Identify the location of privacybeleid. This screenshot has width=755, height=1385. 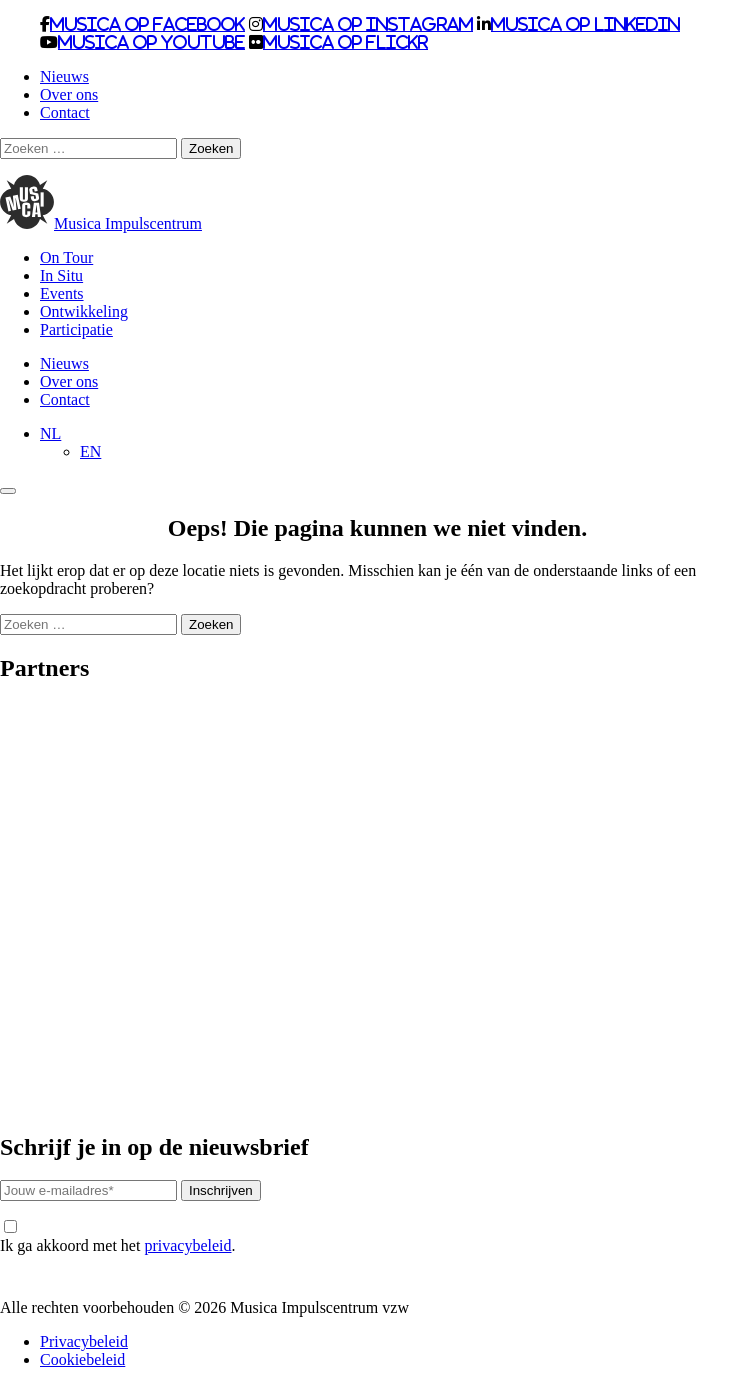
(187, 1245).